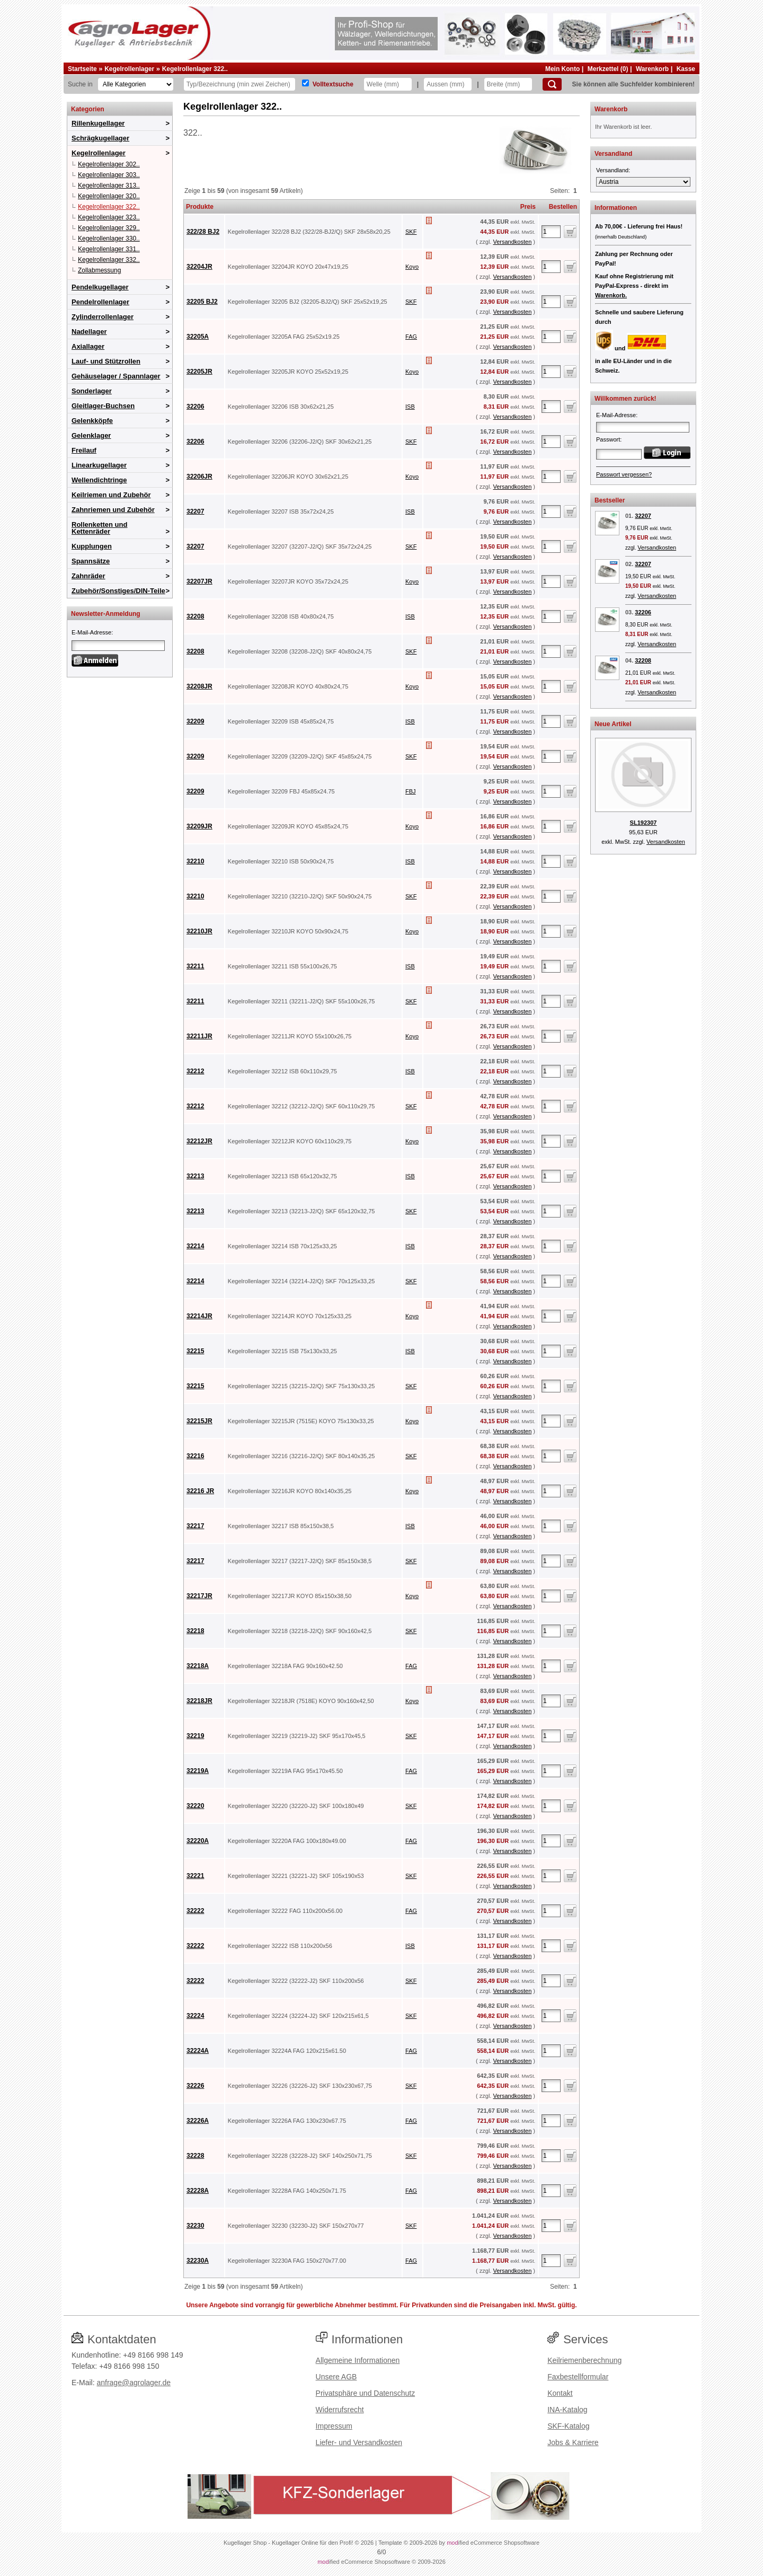 The image size is (763, 2576). Describe the element at coordinates (109, 185) in the screenshot. I see `Kegelrollenlager 313..` at that location.